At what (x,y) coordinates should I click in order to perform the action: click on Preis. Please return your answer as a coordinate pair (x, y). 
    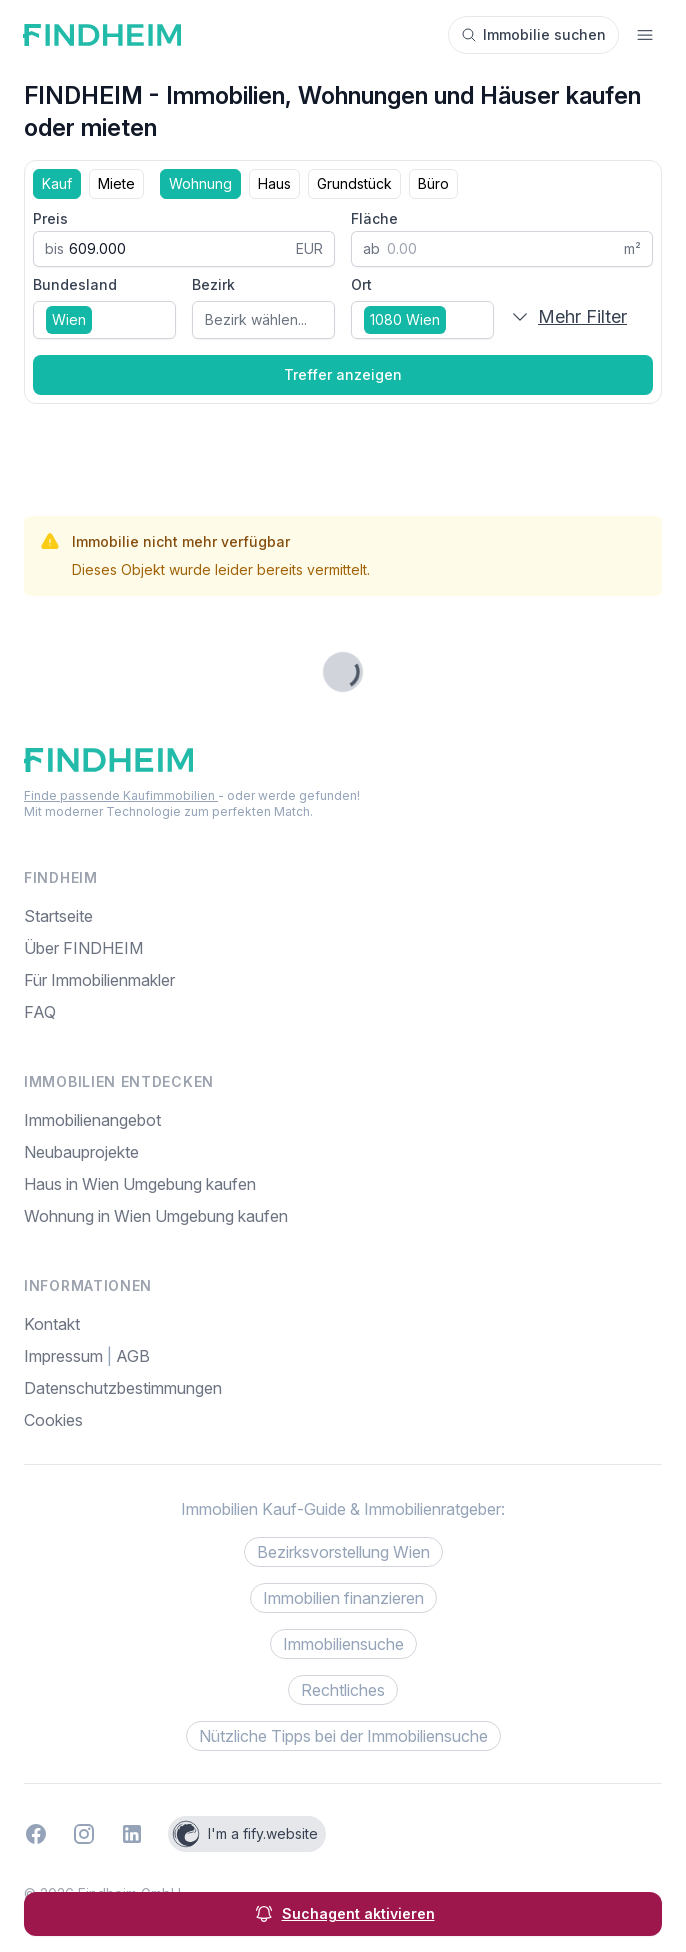
    Looking at the image, I should click on (50, 218).